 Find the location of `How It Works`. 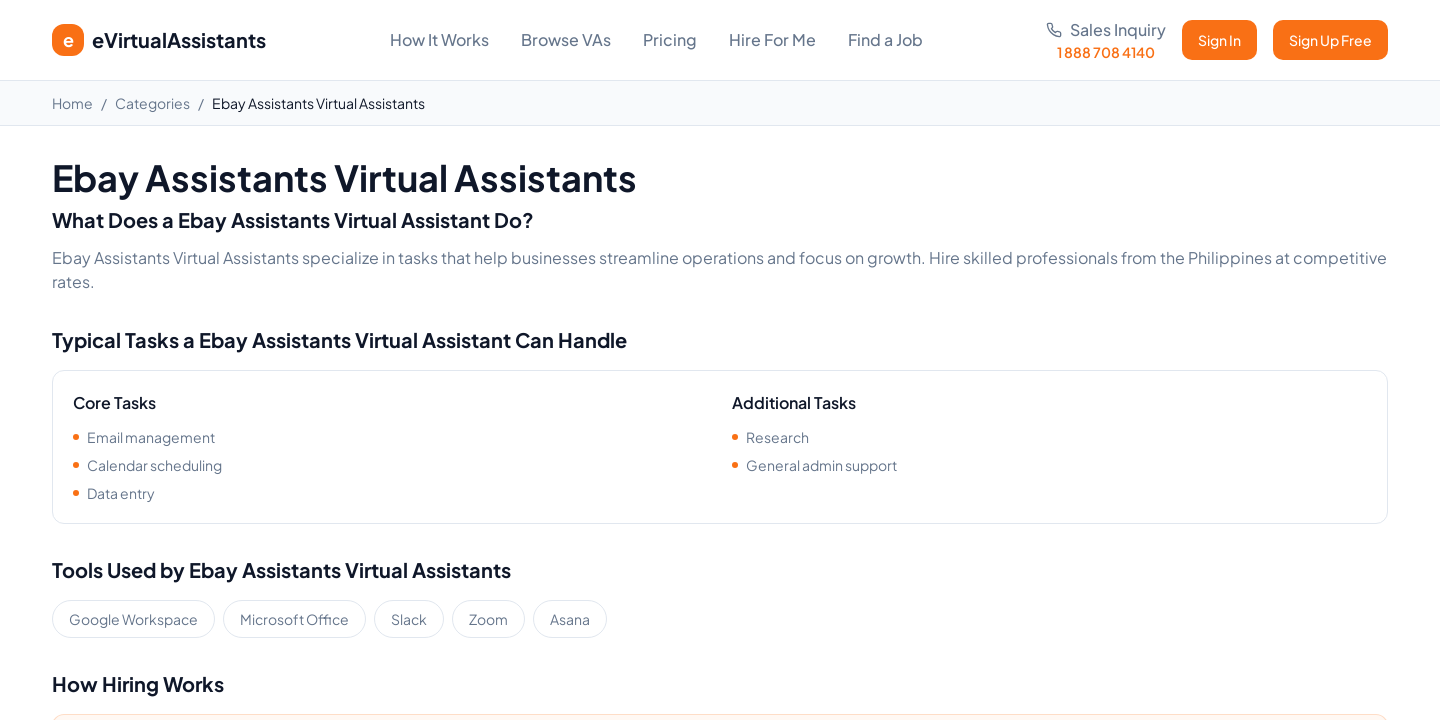

How It Works is located at coordinates (439, 39).